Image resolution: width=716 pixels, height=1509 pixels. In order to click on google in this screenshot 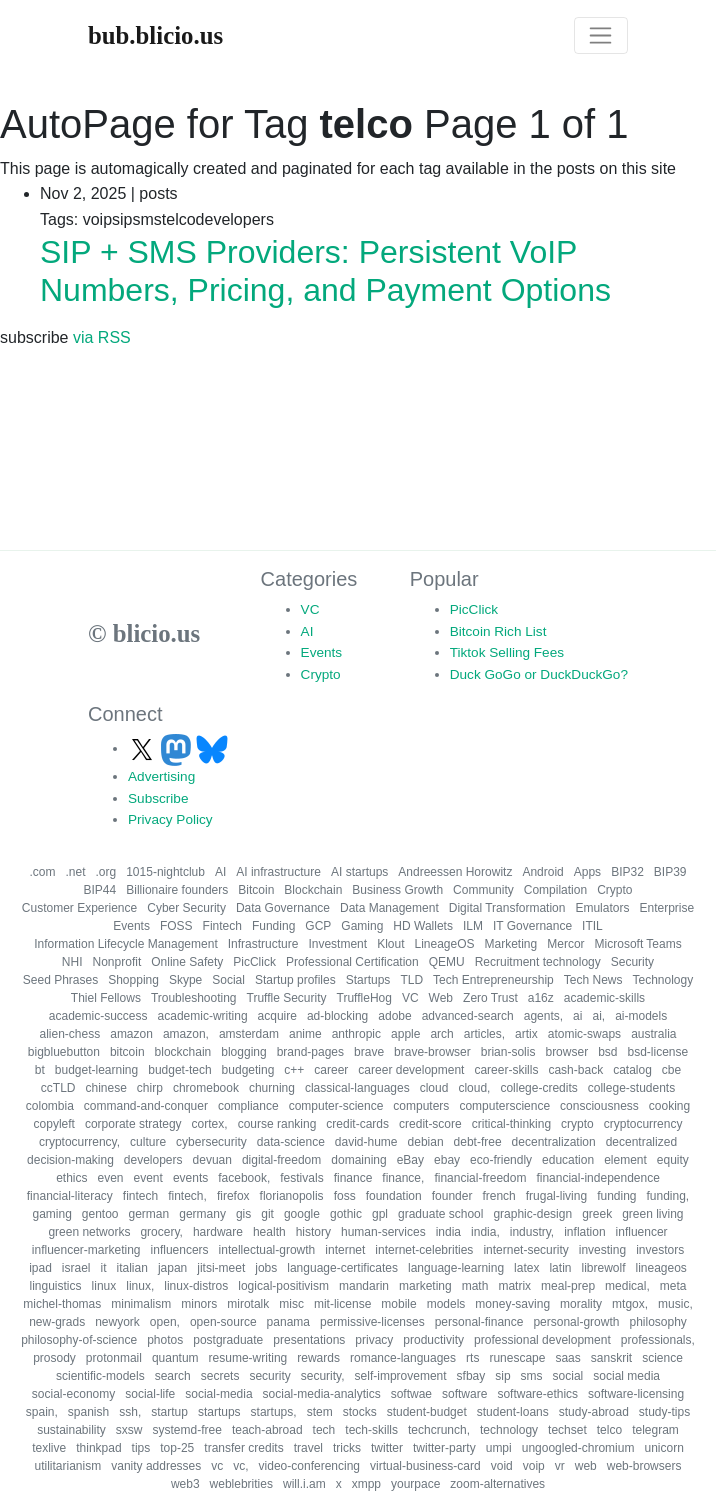, I will do `click(302, 1214)`.